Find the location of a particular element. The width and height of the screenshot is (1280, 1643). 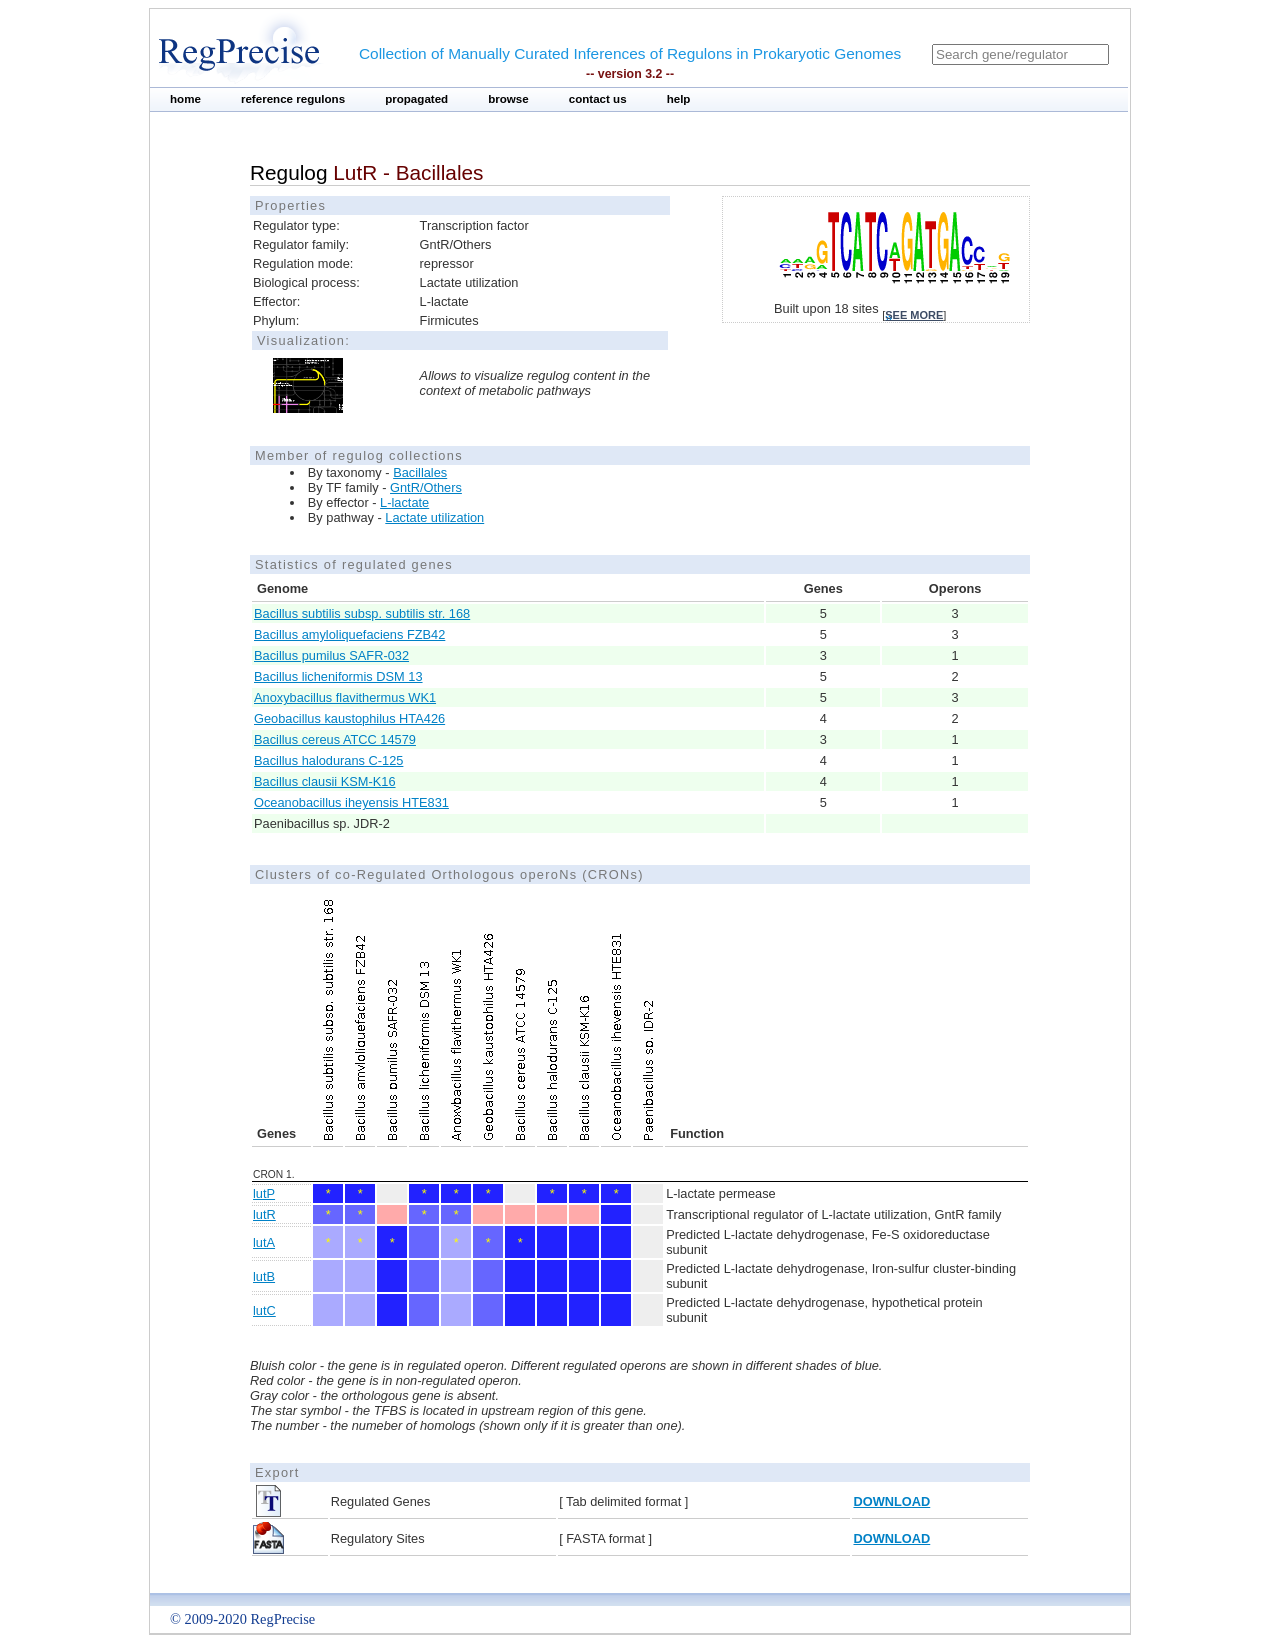

Lactate utilization is located at coordinates (434, 517).